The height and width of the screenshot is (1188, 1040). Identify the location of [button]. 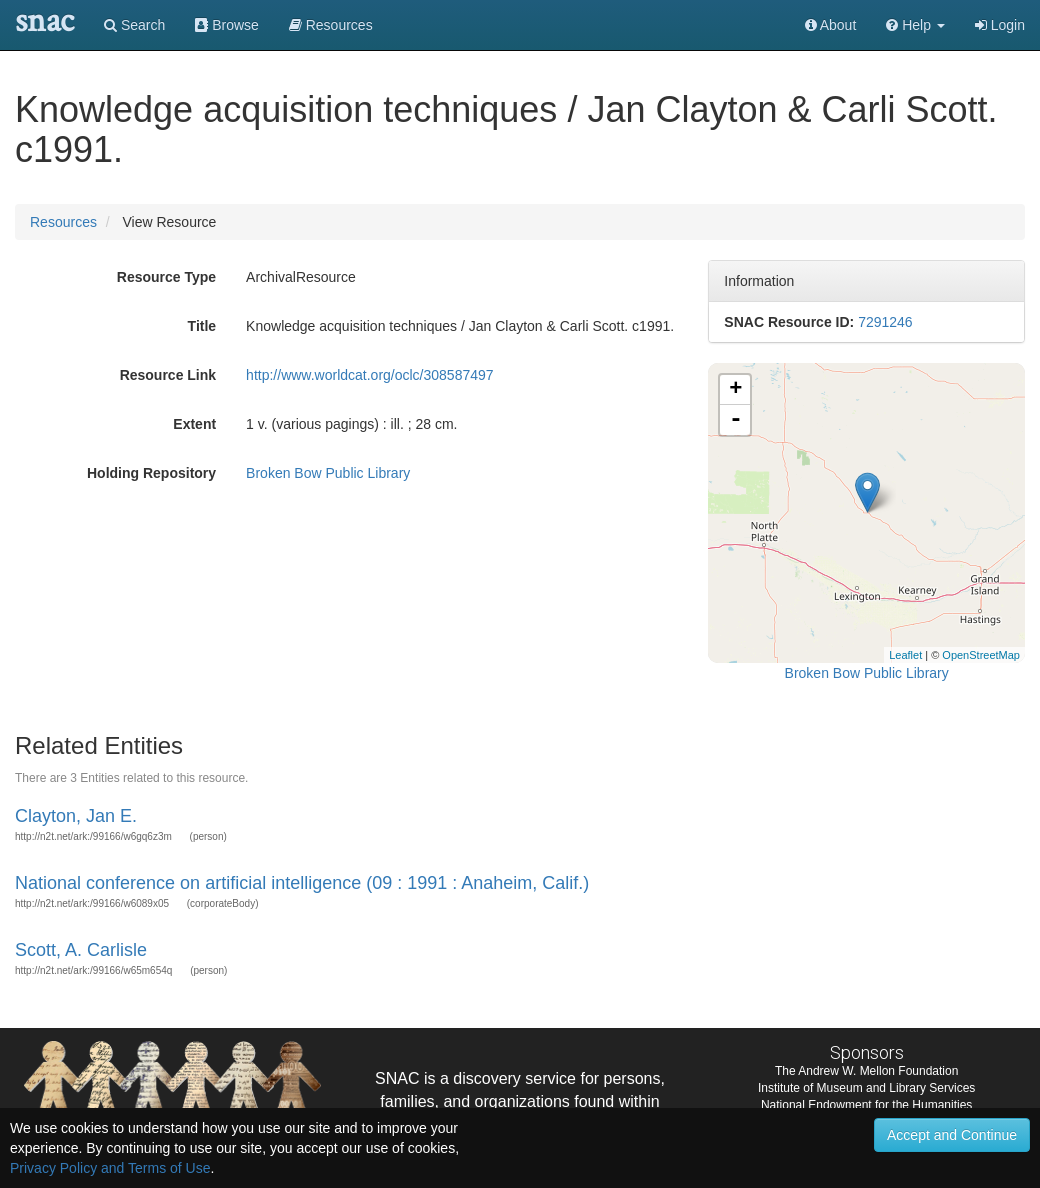
(915, 25).